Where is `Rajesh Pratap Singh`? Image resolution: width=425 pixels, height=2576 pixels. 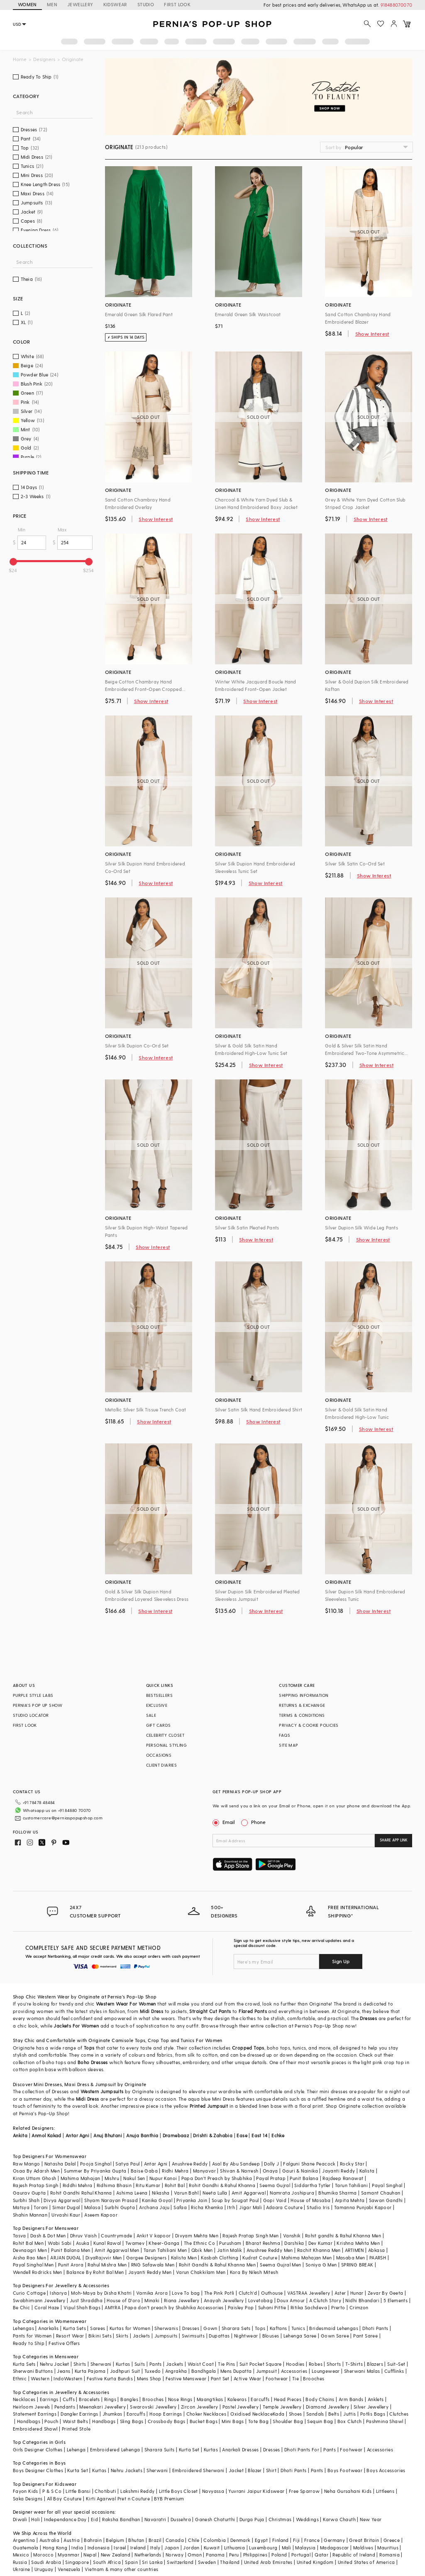 Rajesh Pratap Singh is located at coordinates (36, 2185).